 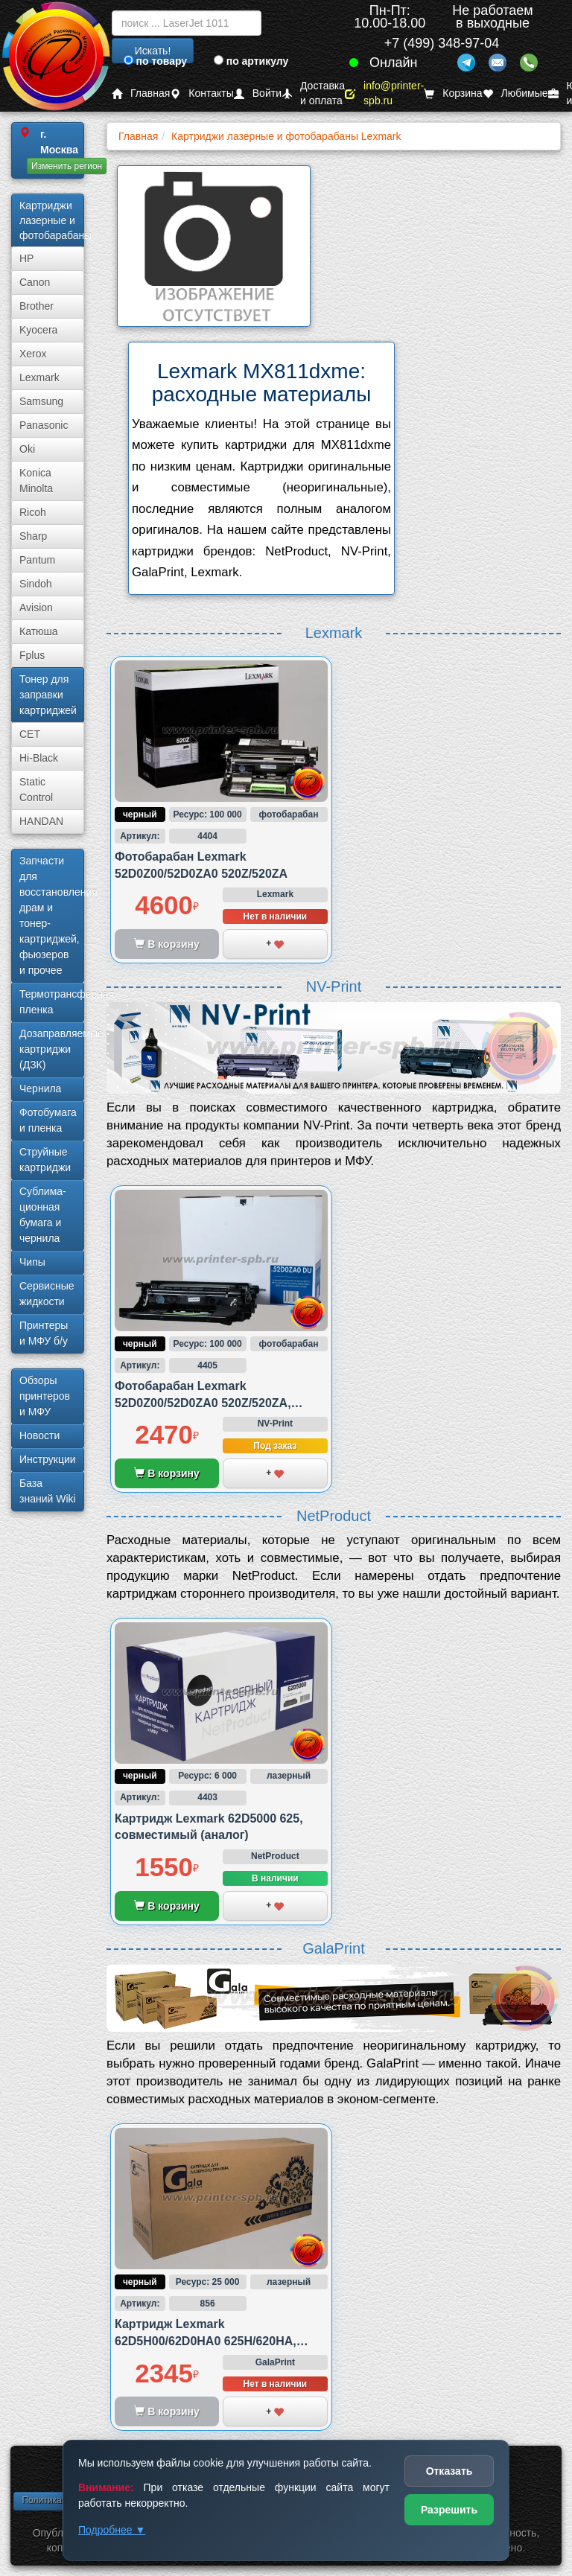 What do you see at coordinates (258, 93) in the screenshot?
I see `Войти` at bounding box center [258, 93].